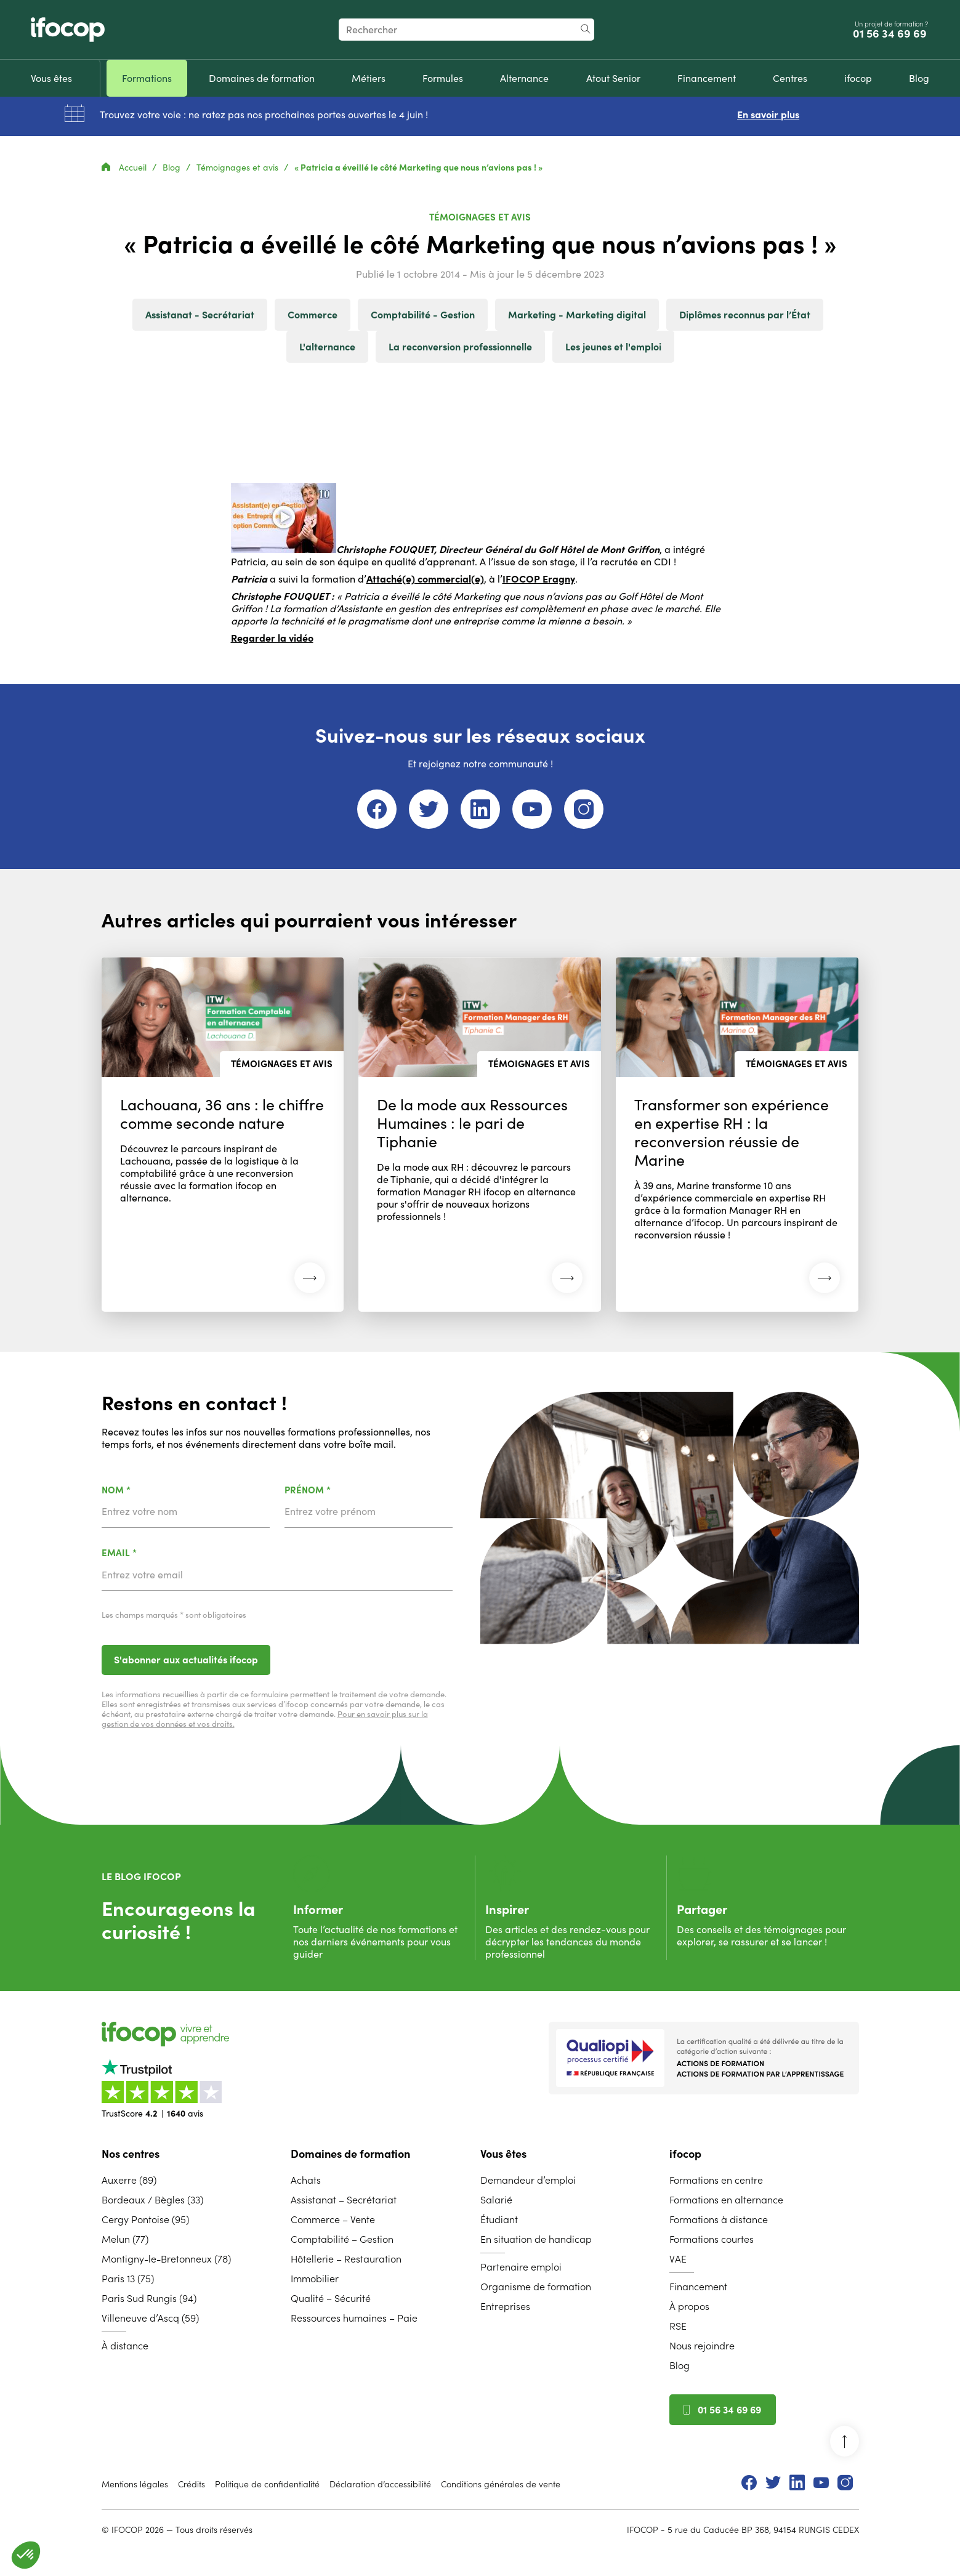  I want to click on Vous êtes [menuitem], so click(503, 2154).